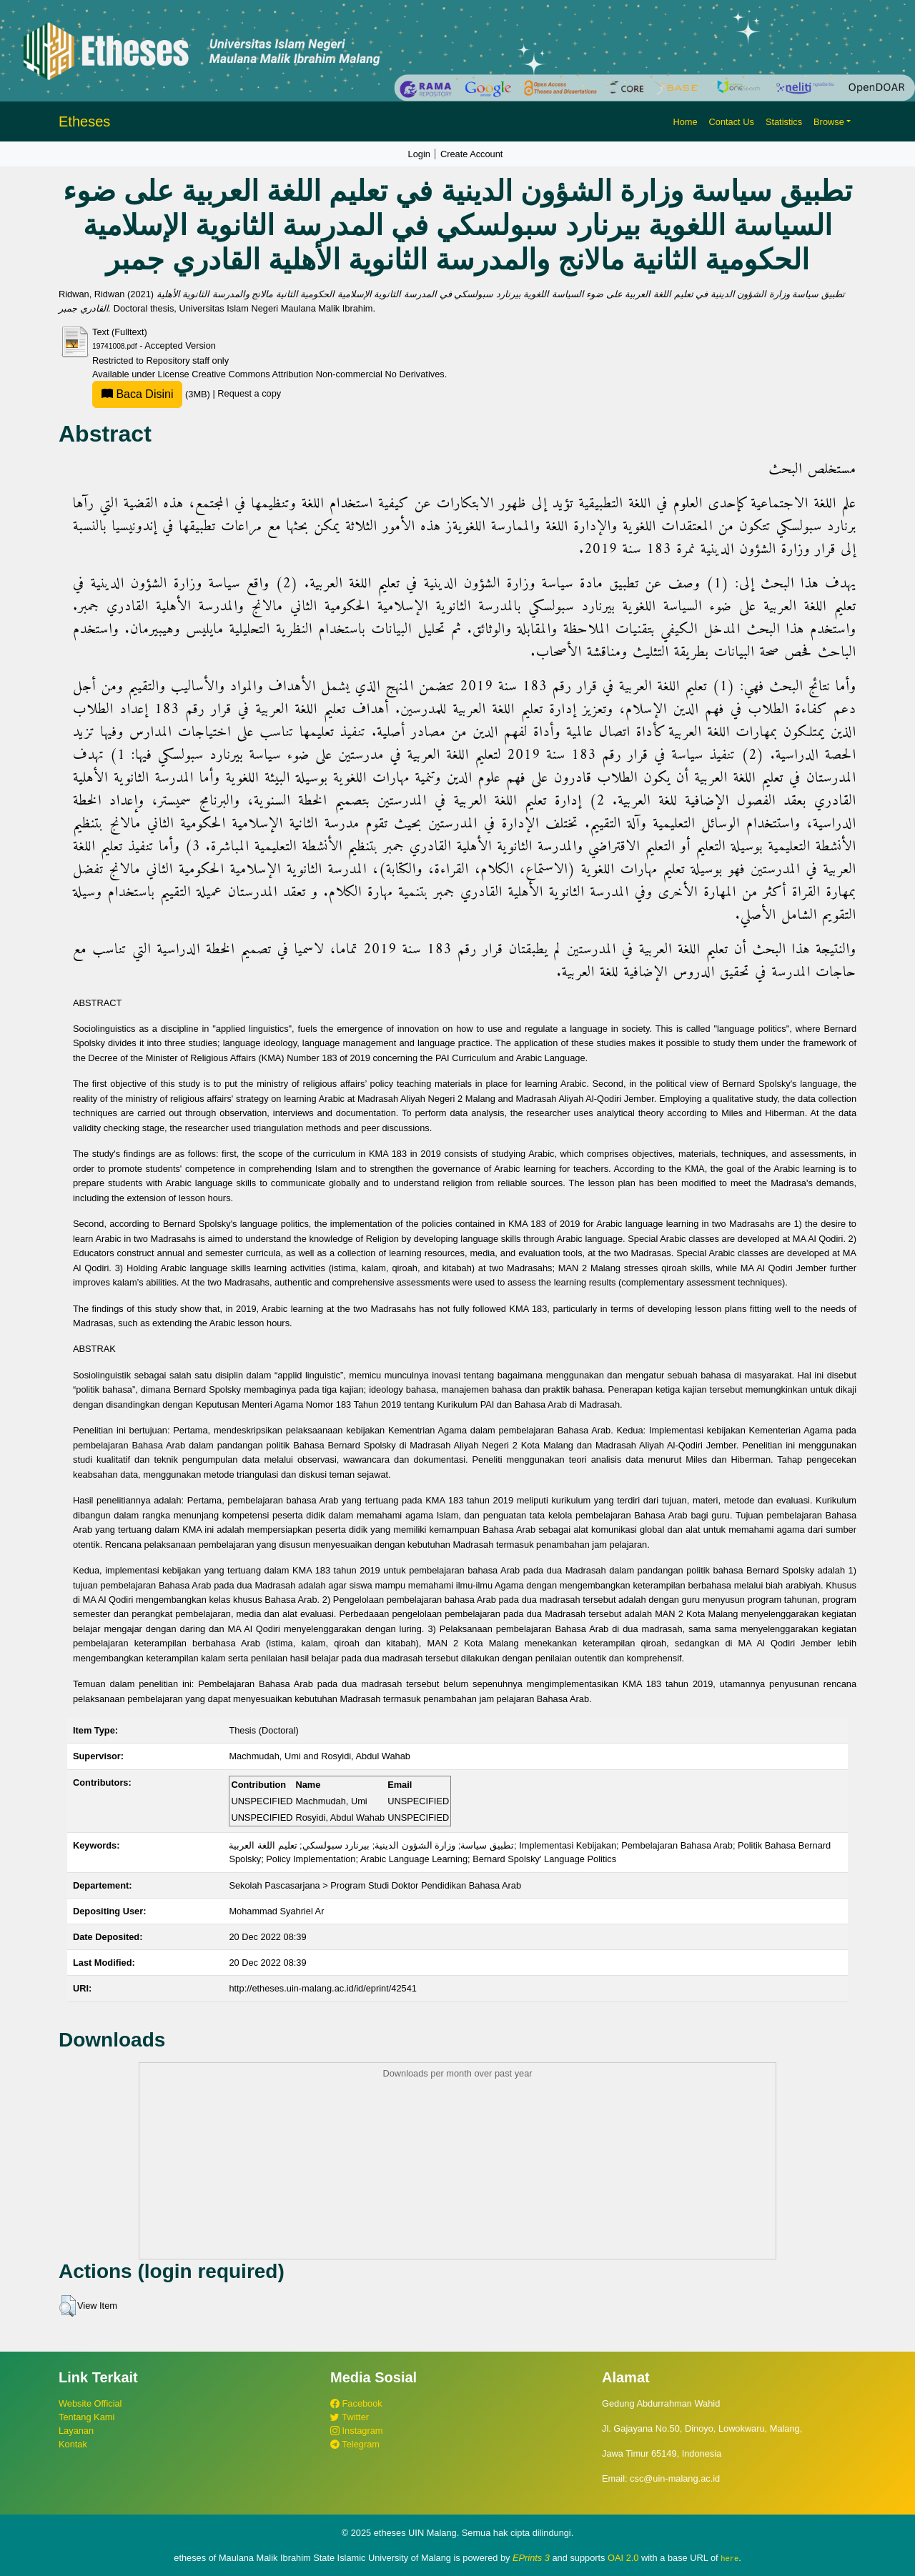 The height and width of the screenshot is (2576, 915). What do you see at coordinates (356, 2430) in the screenshot?
I see `Instagram` at bounding box center [356, 2430].